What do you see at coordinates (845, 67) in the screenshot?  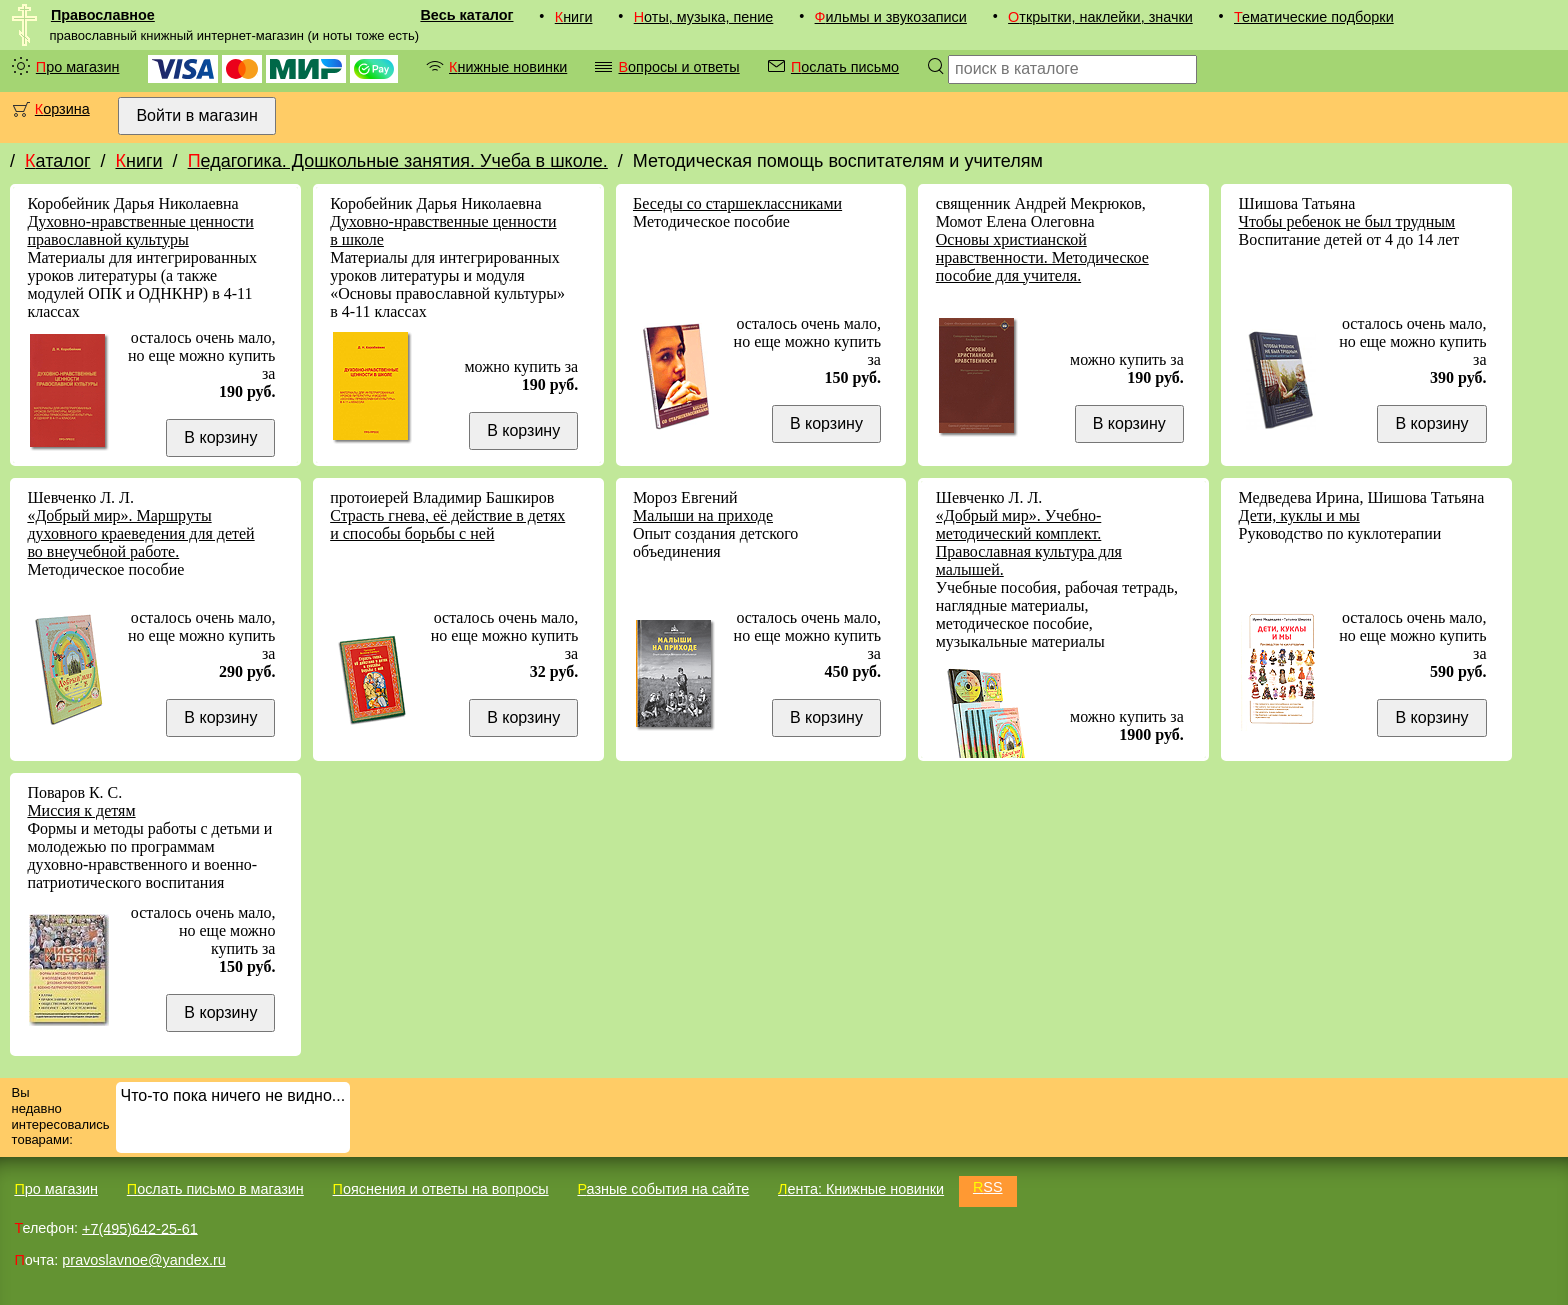 I see `Послать письмо` at bounding box center [845, 67].